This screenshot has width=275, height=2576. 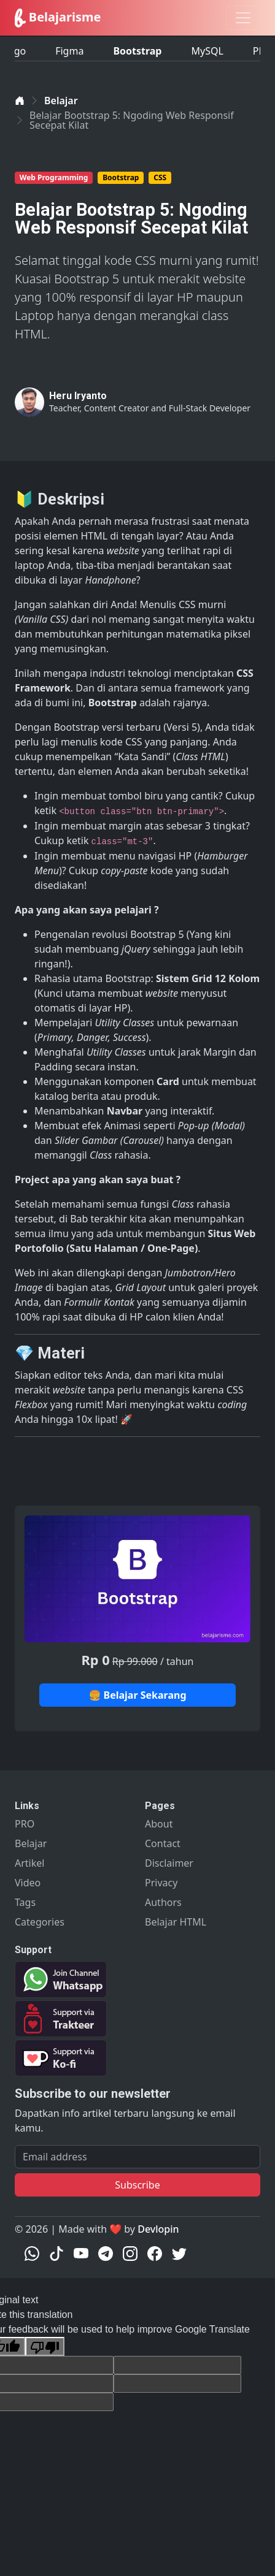 What do you see at coordinates (61, 100) in the screenshot?
I see `Belajar` at bounding box center [61, 100].